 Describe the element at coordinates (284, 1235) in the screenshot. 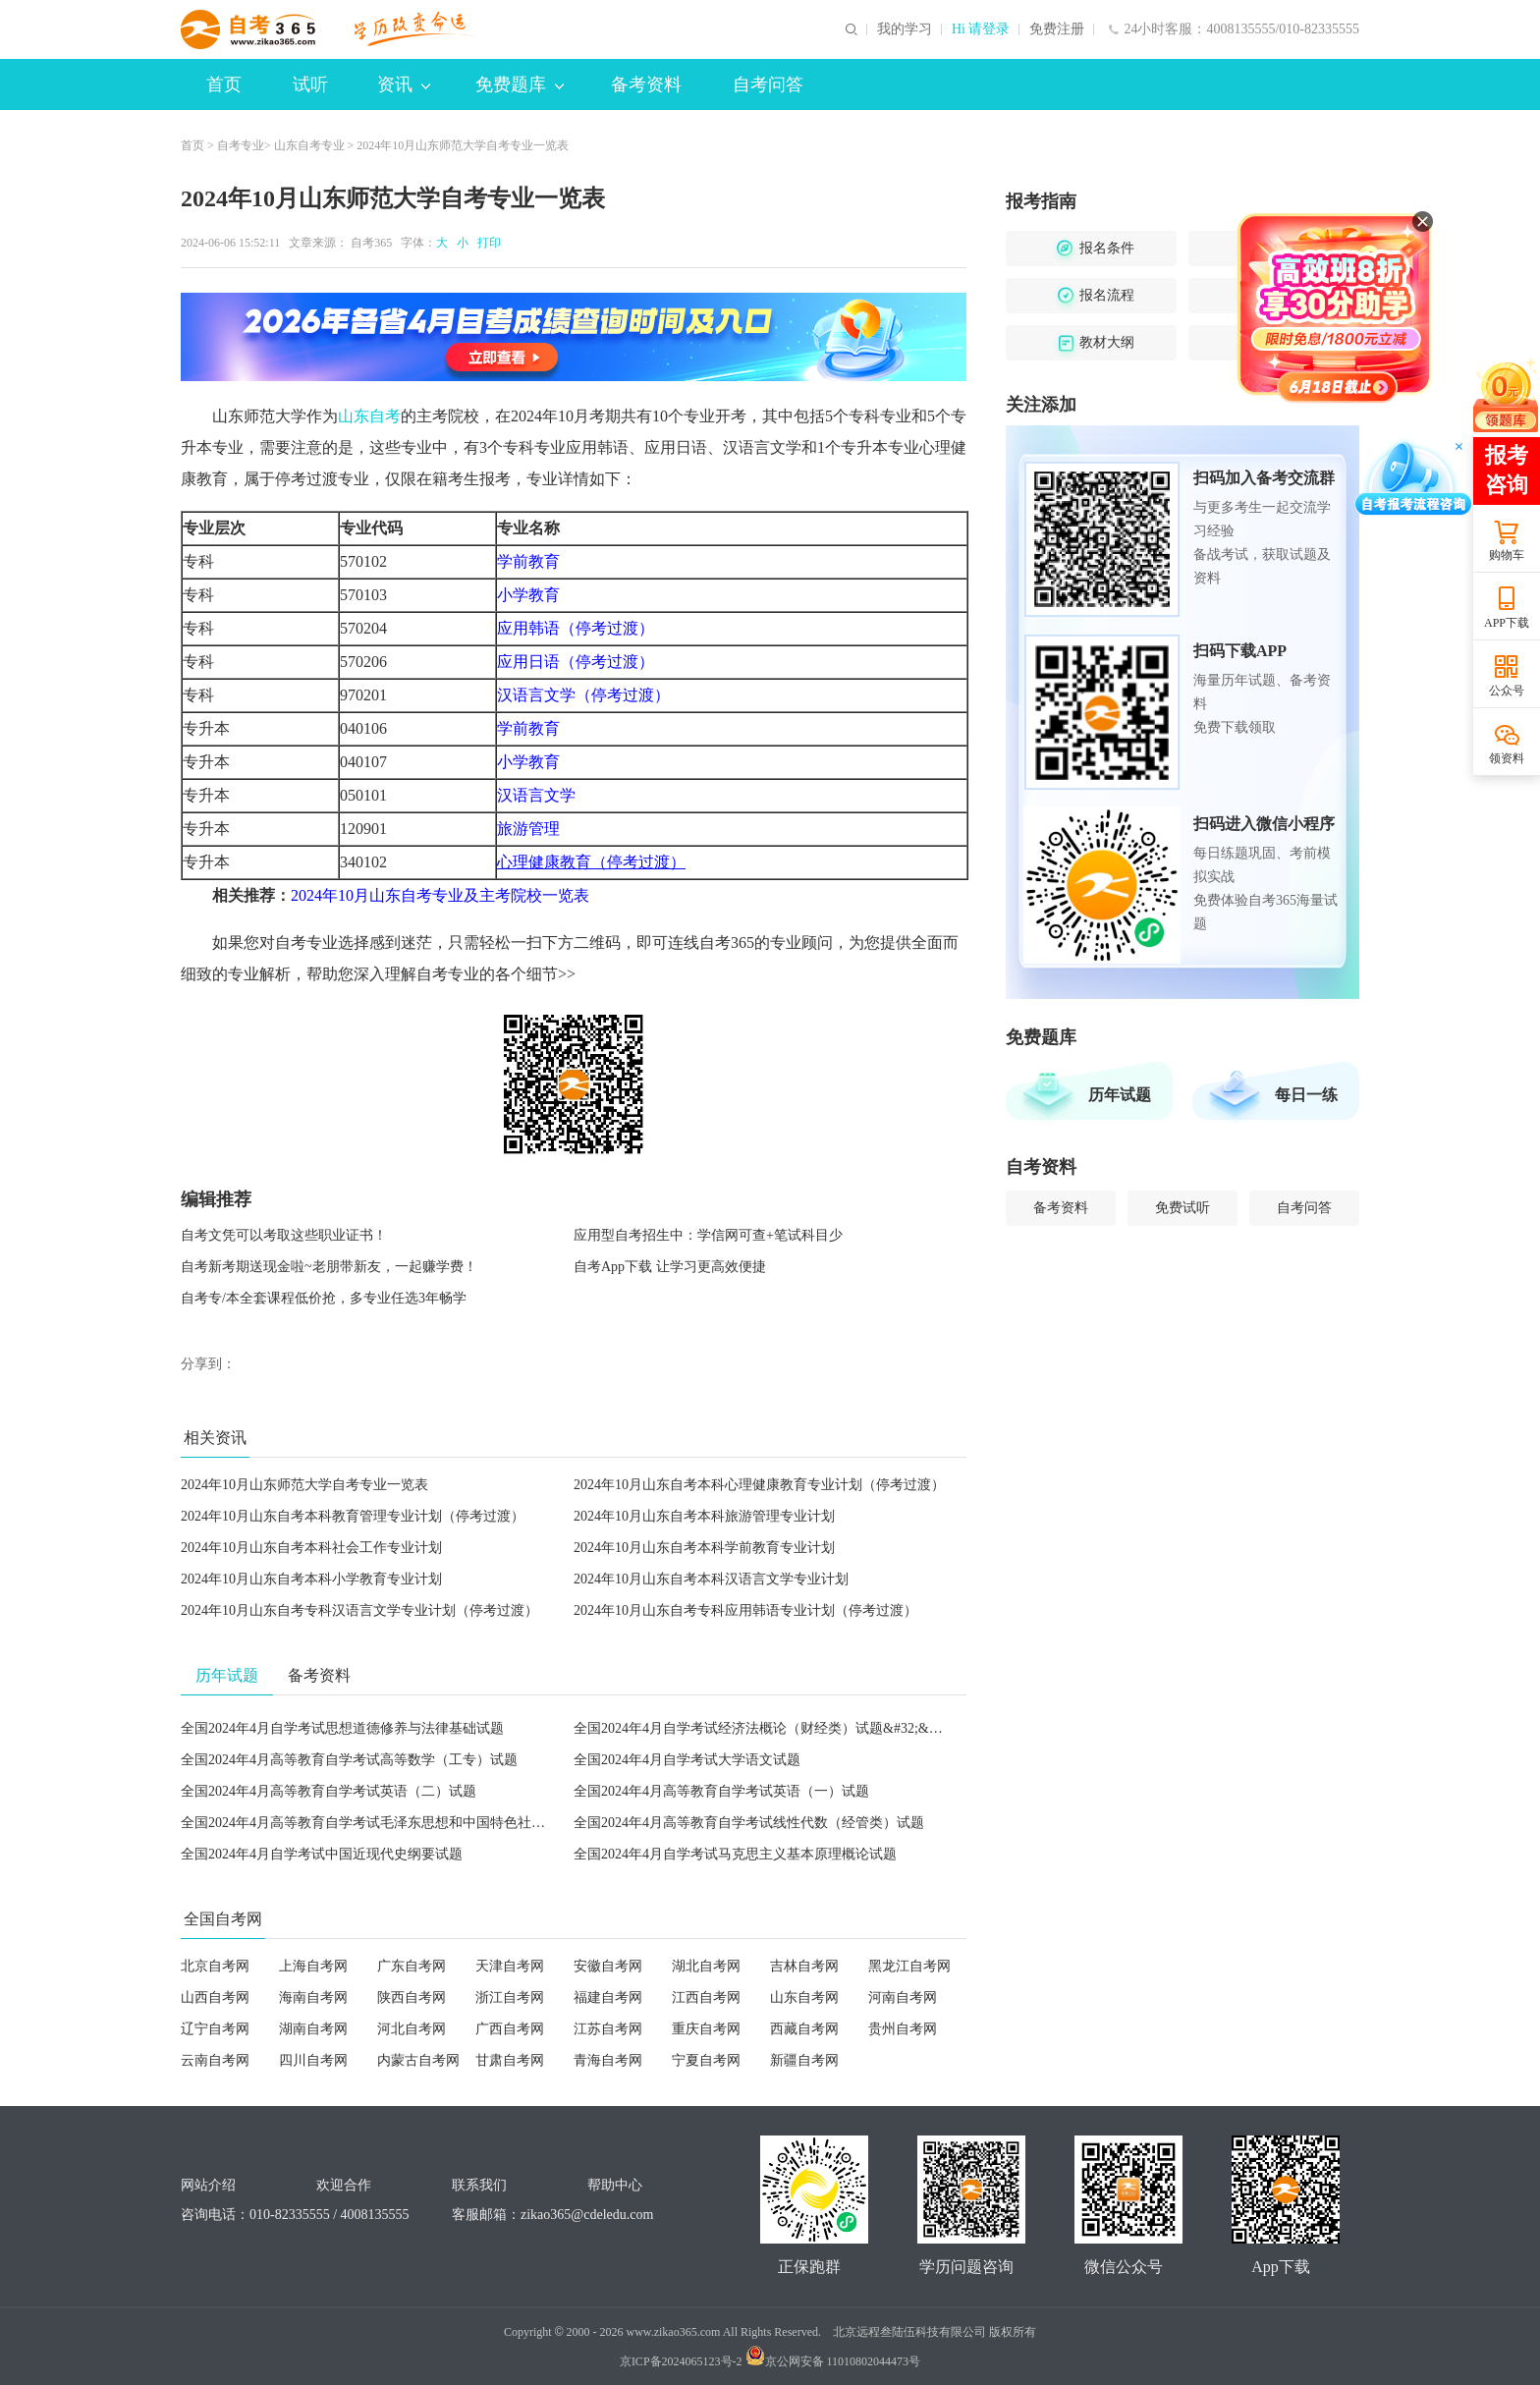

I see `自考文凭可以考取这些职业证书！` at that location.